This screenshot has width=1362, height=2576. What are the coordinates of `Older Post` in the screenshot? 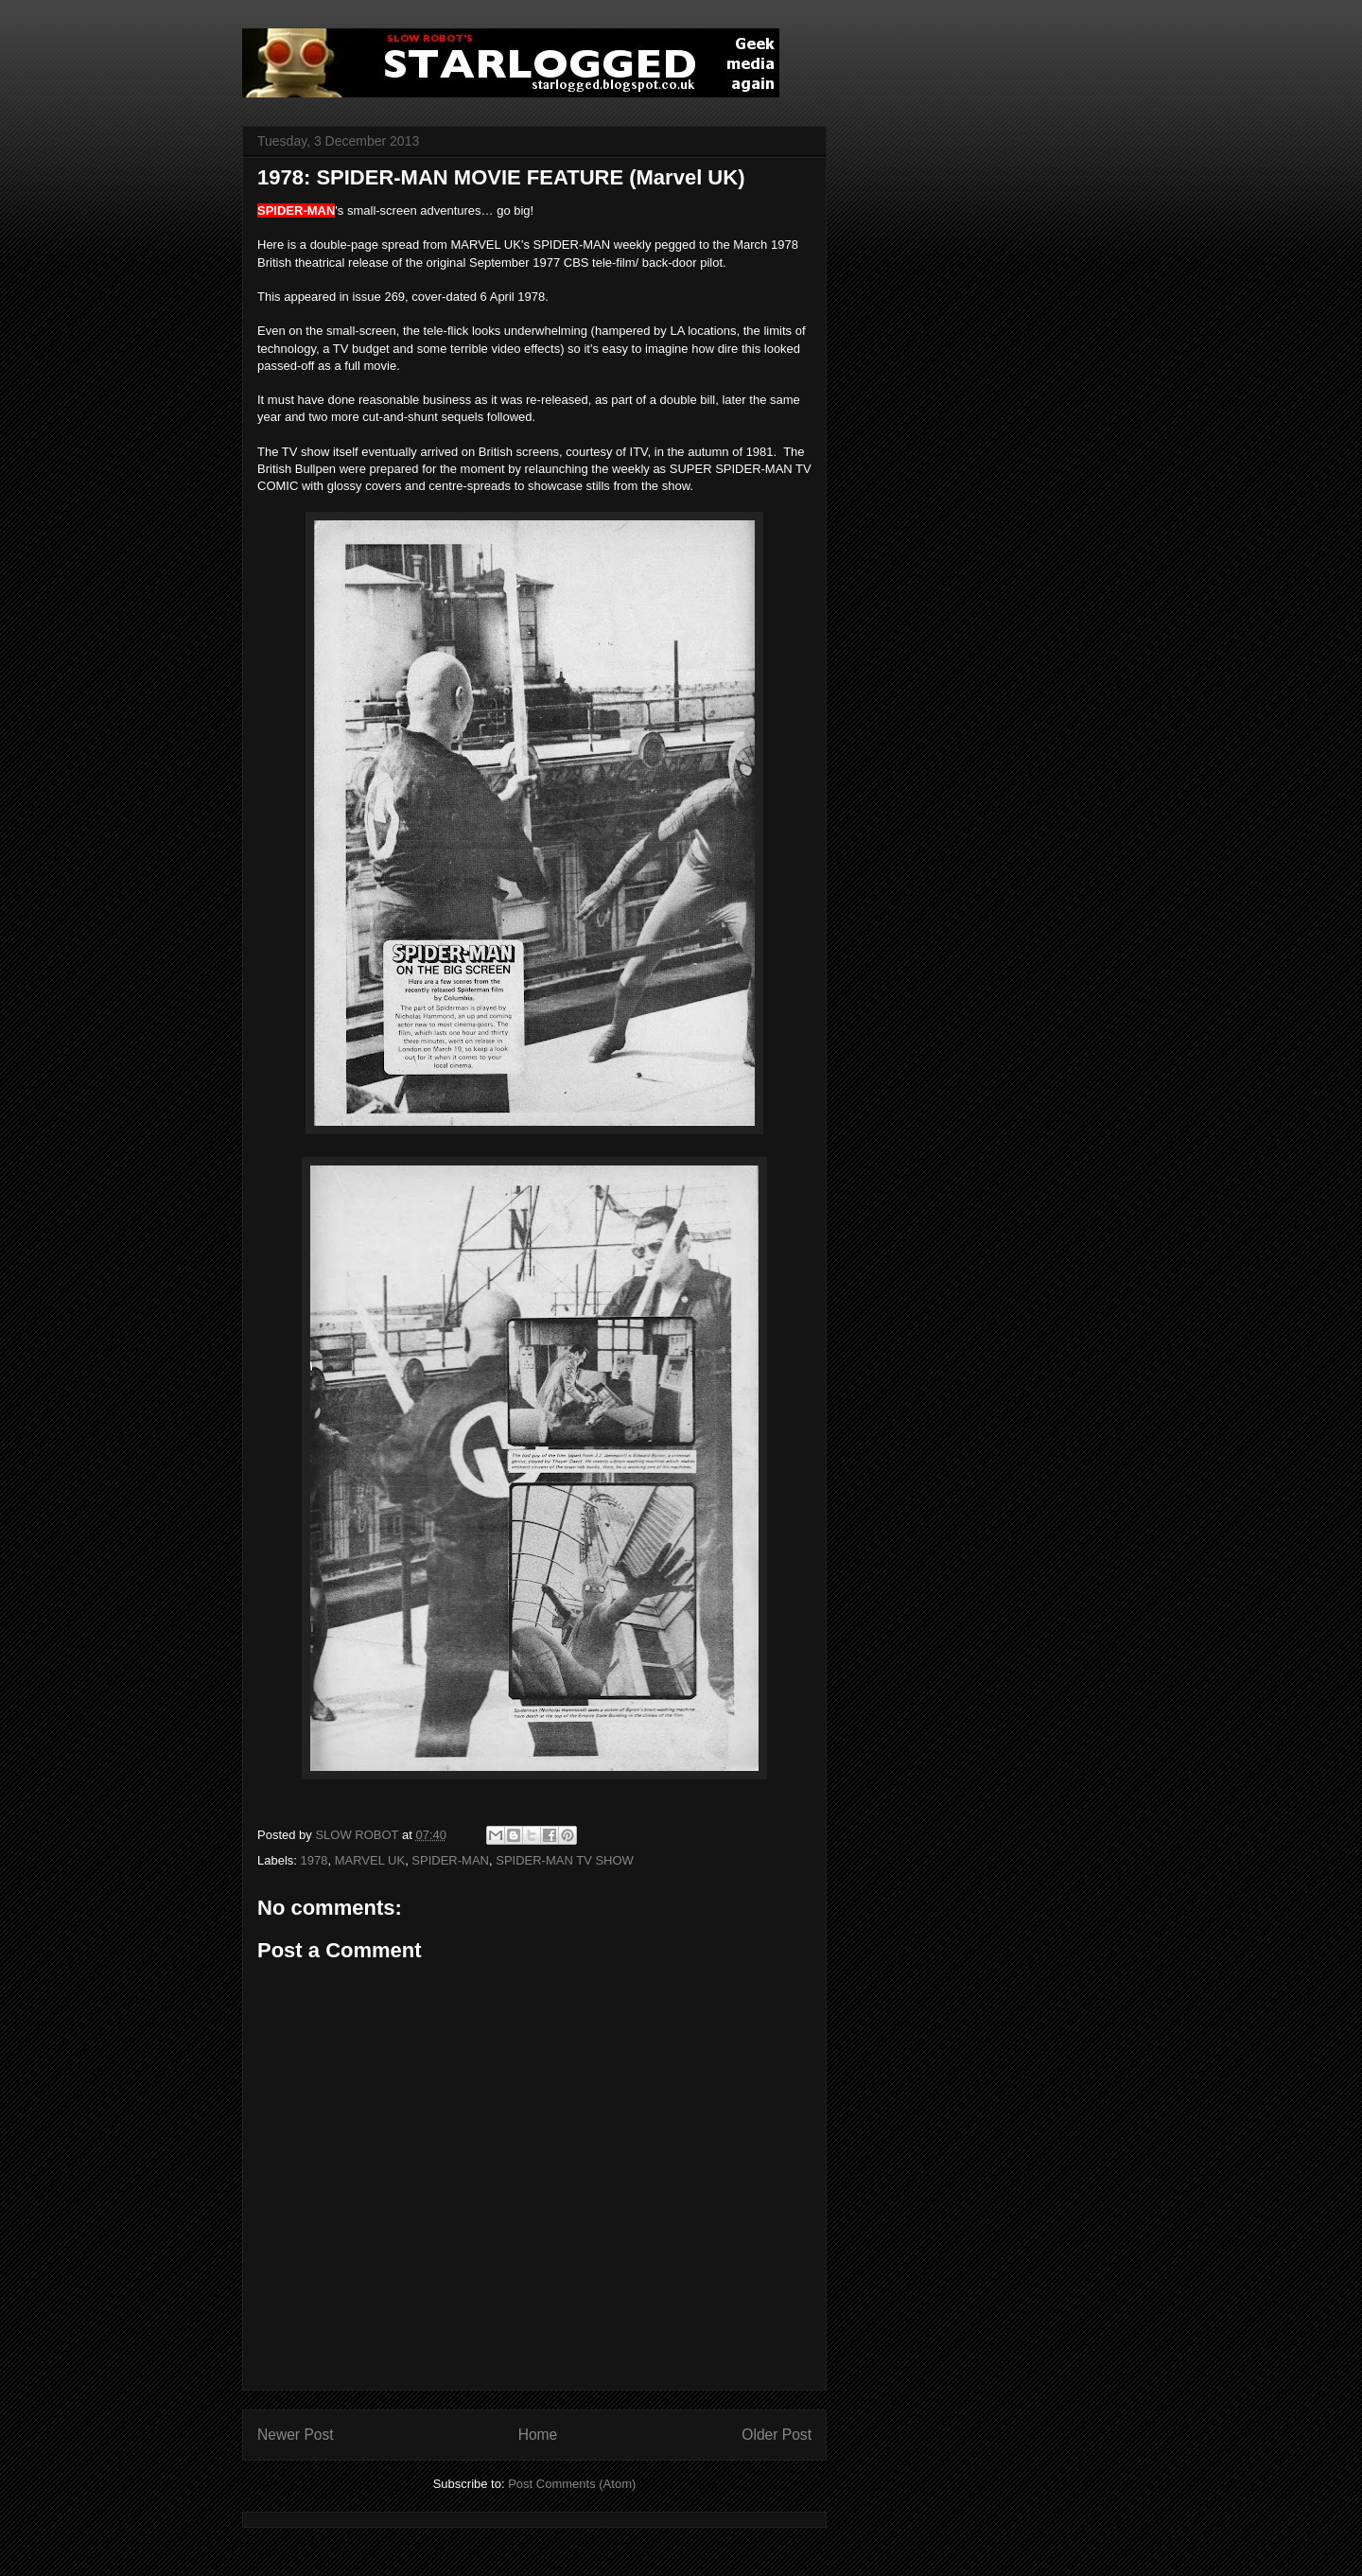 It's located at (777, 2435).